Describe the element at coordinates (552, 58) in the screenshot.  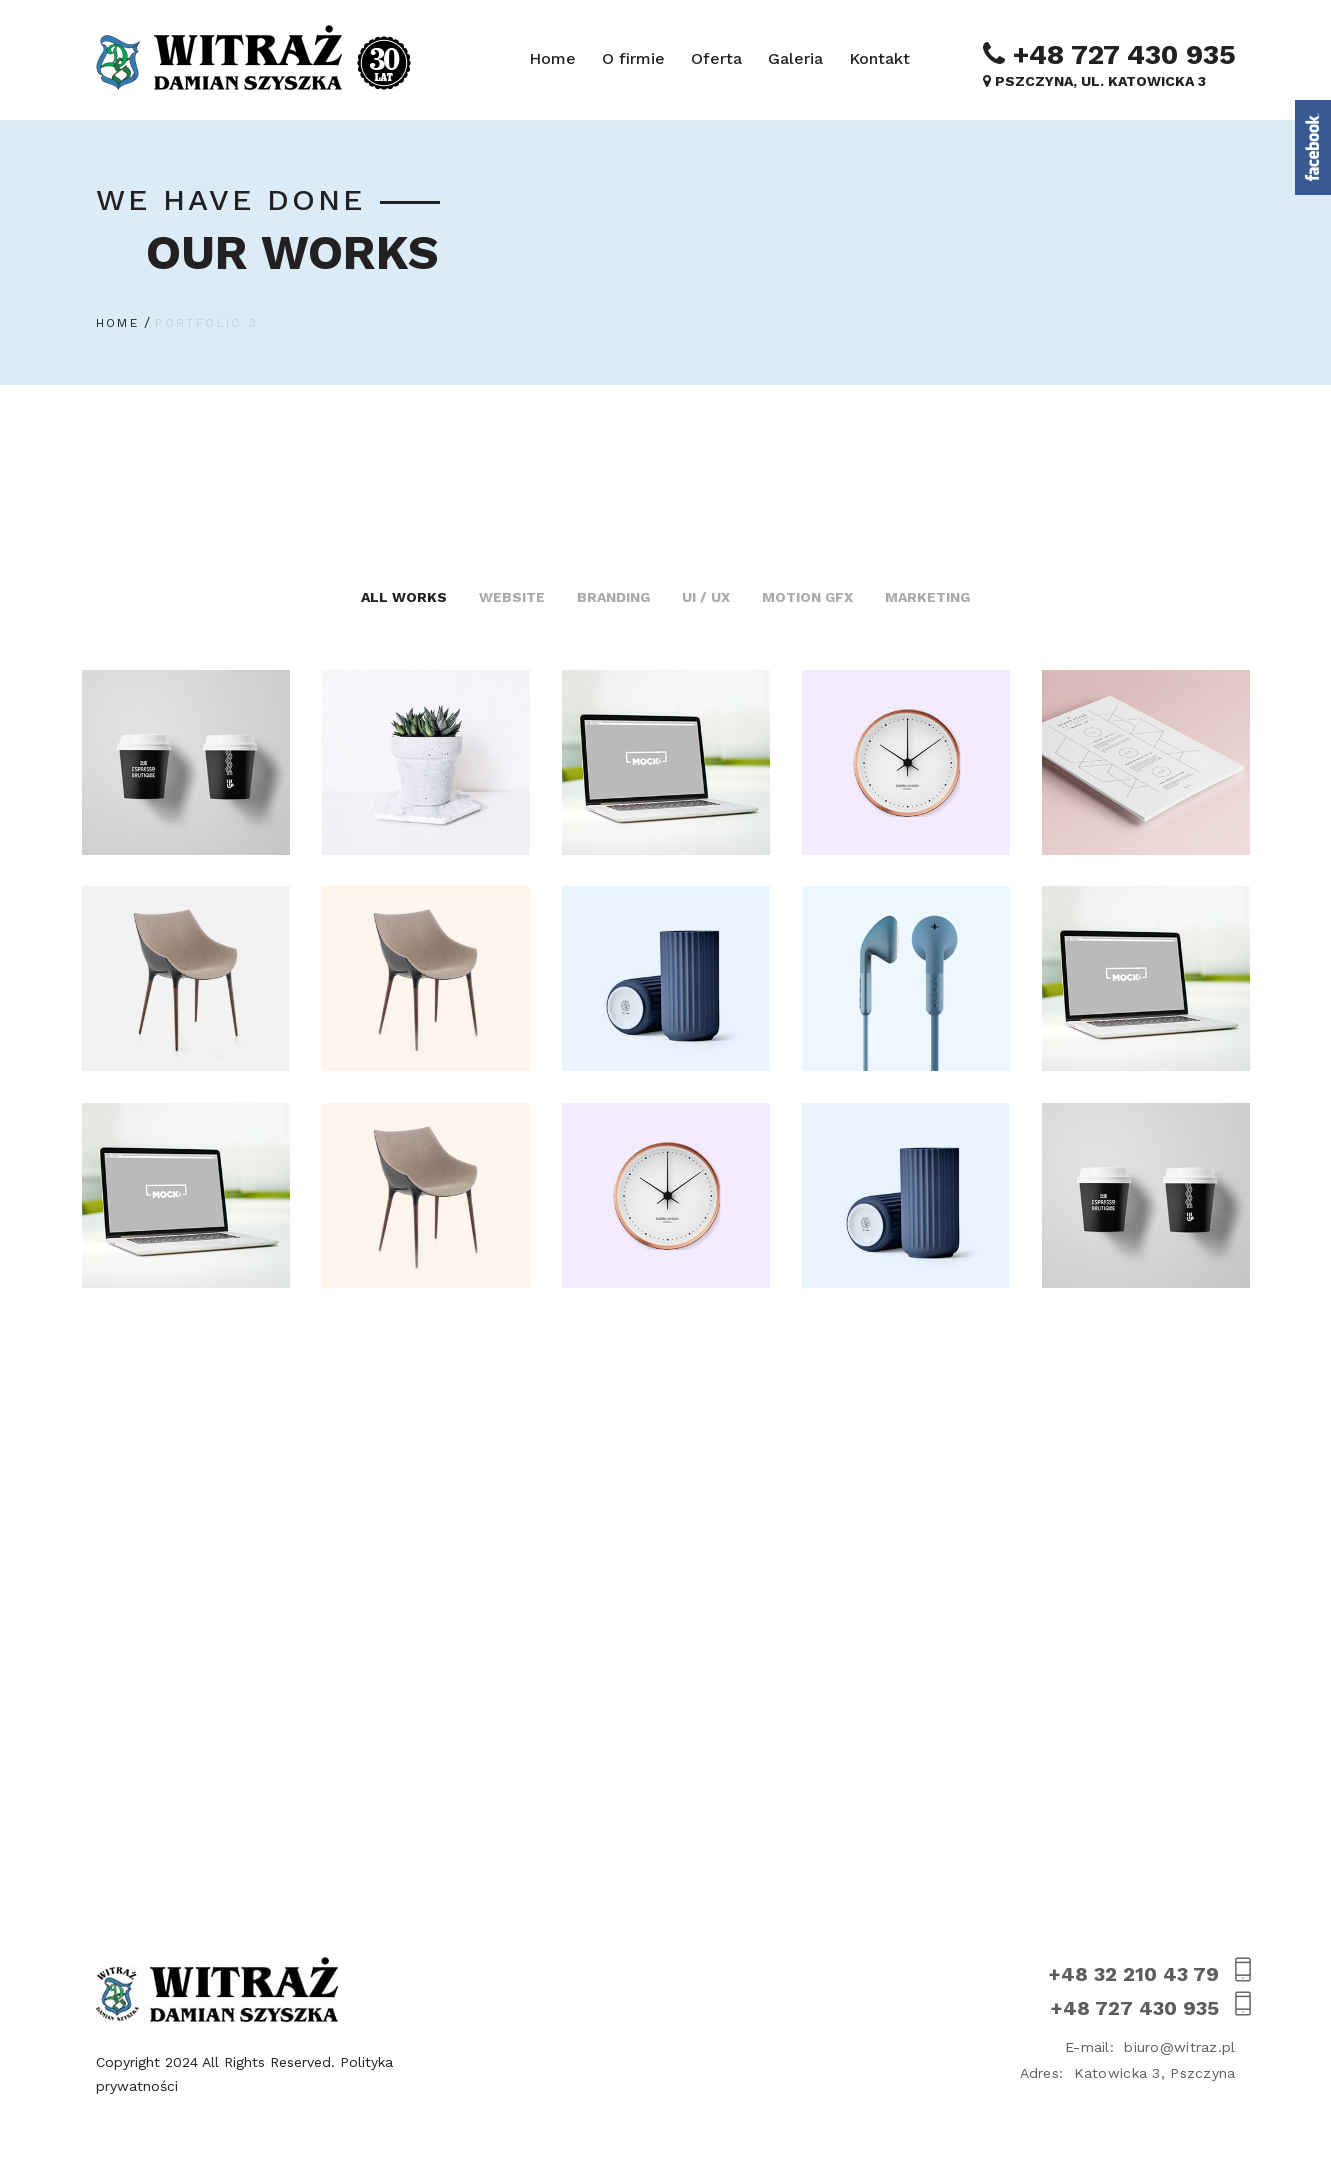
I see `Home` at that location.